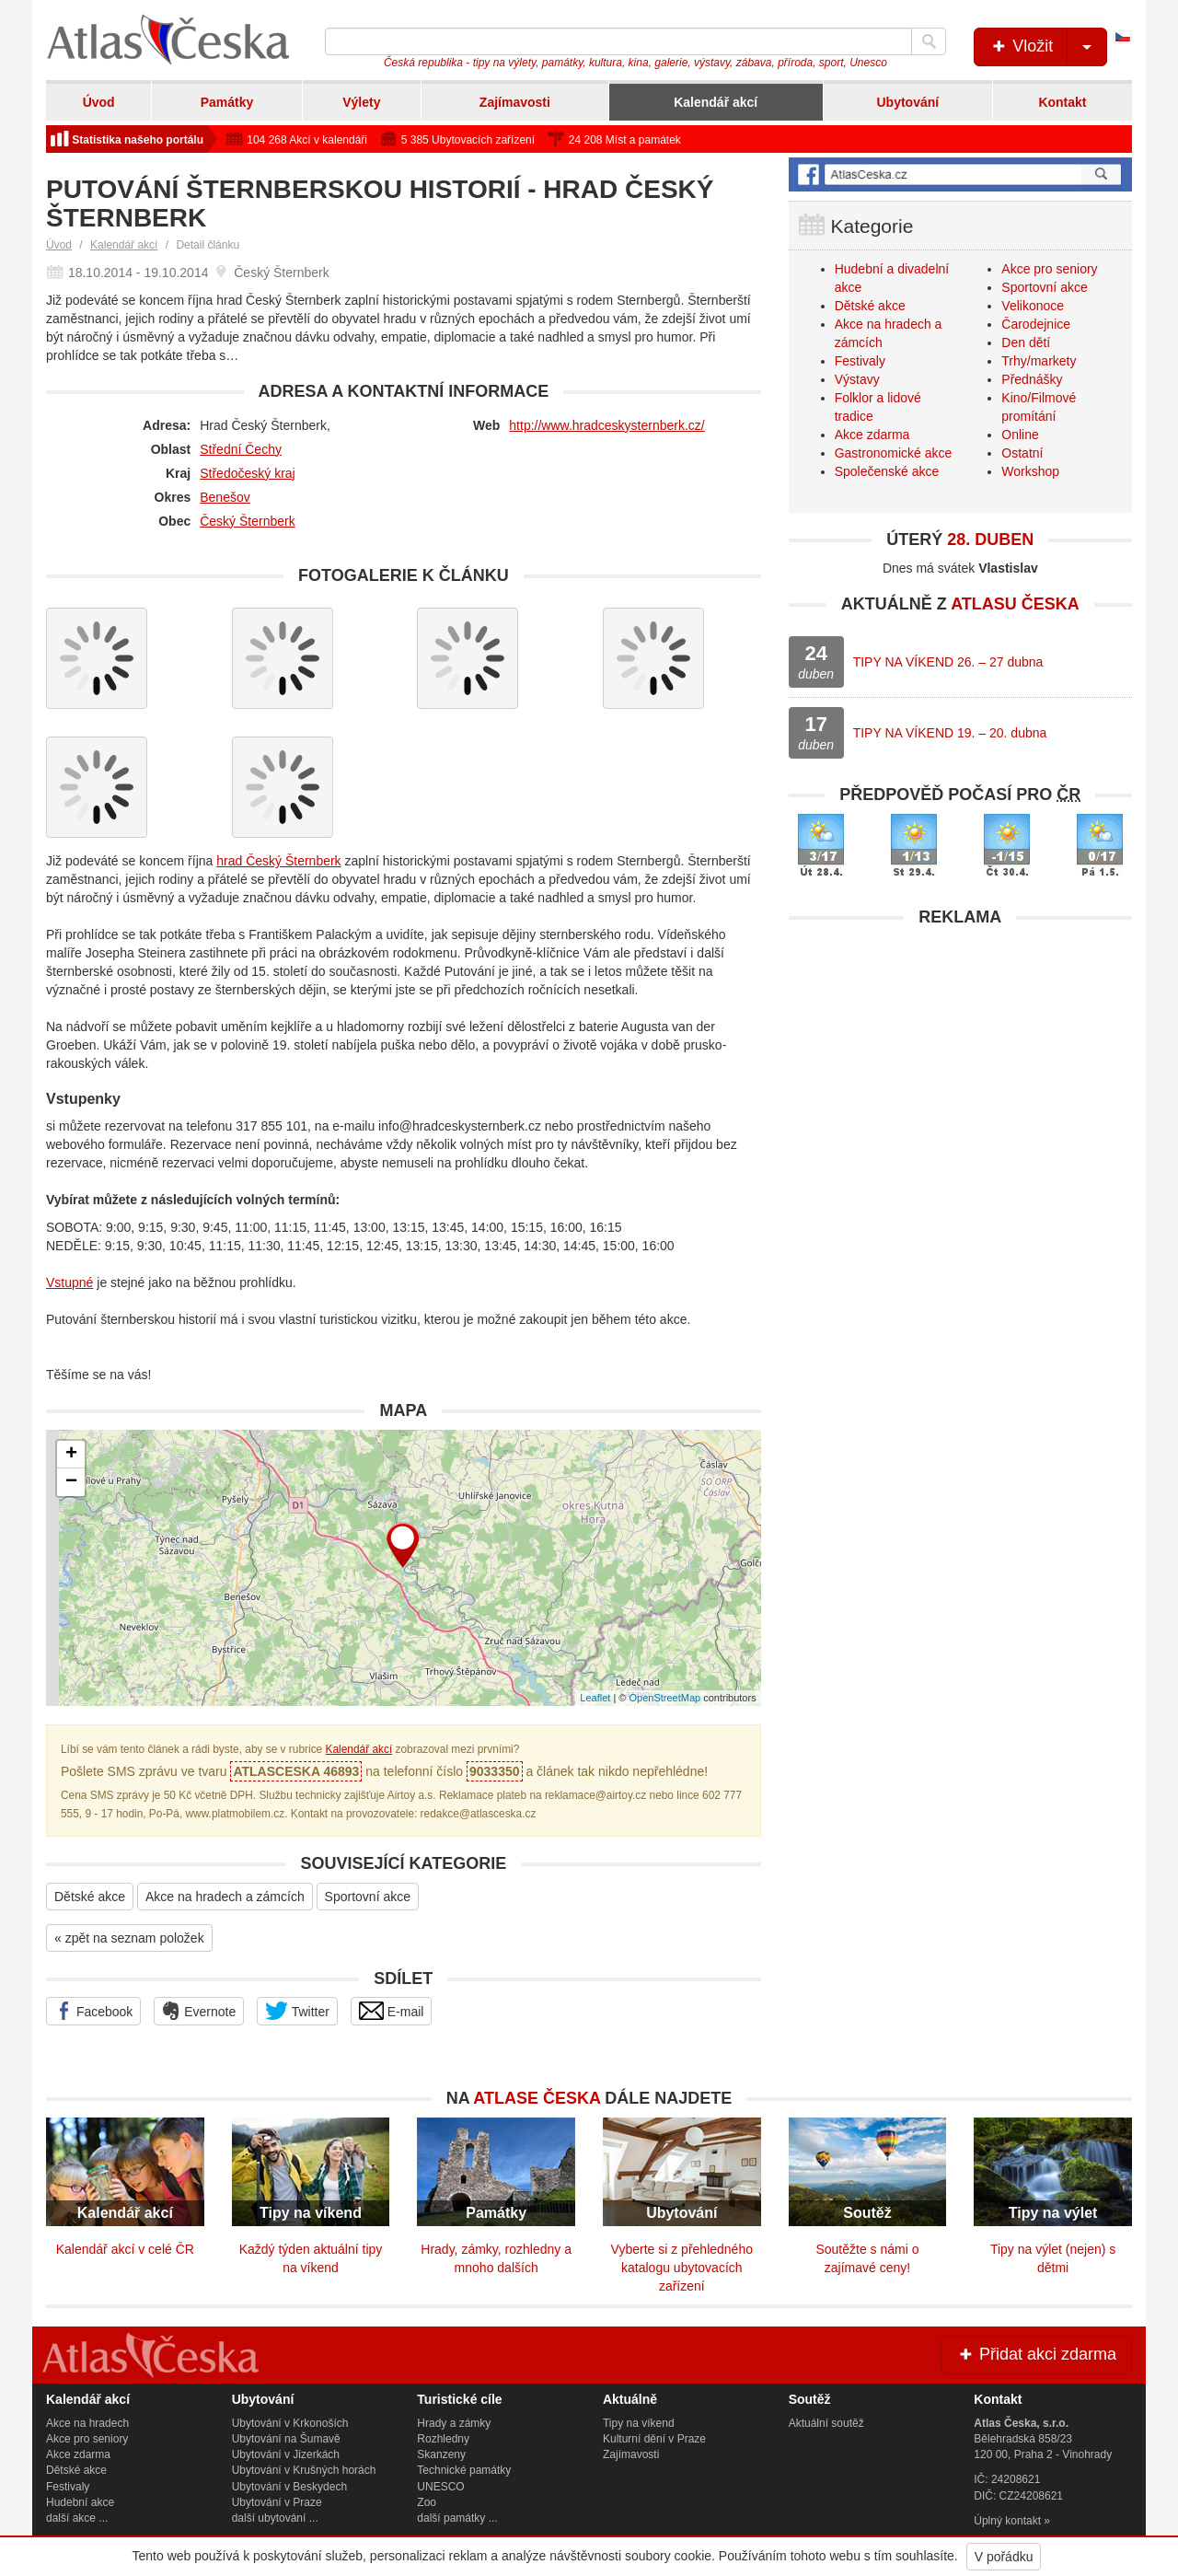 The image size is (1178, 2576). What do you see at coordinates (595, 1697) in the screenshot?
I see `Leaflet` at bounding box center [595, 1697].